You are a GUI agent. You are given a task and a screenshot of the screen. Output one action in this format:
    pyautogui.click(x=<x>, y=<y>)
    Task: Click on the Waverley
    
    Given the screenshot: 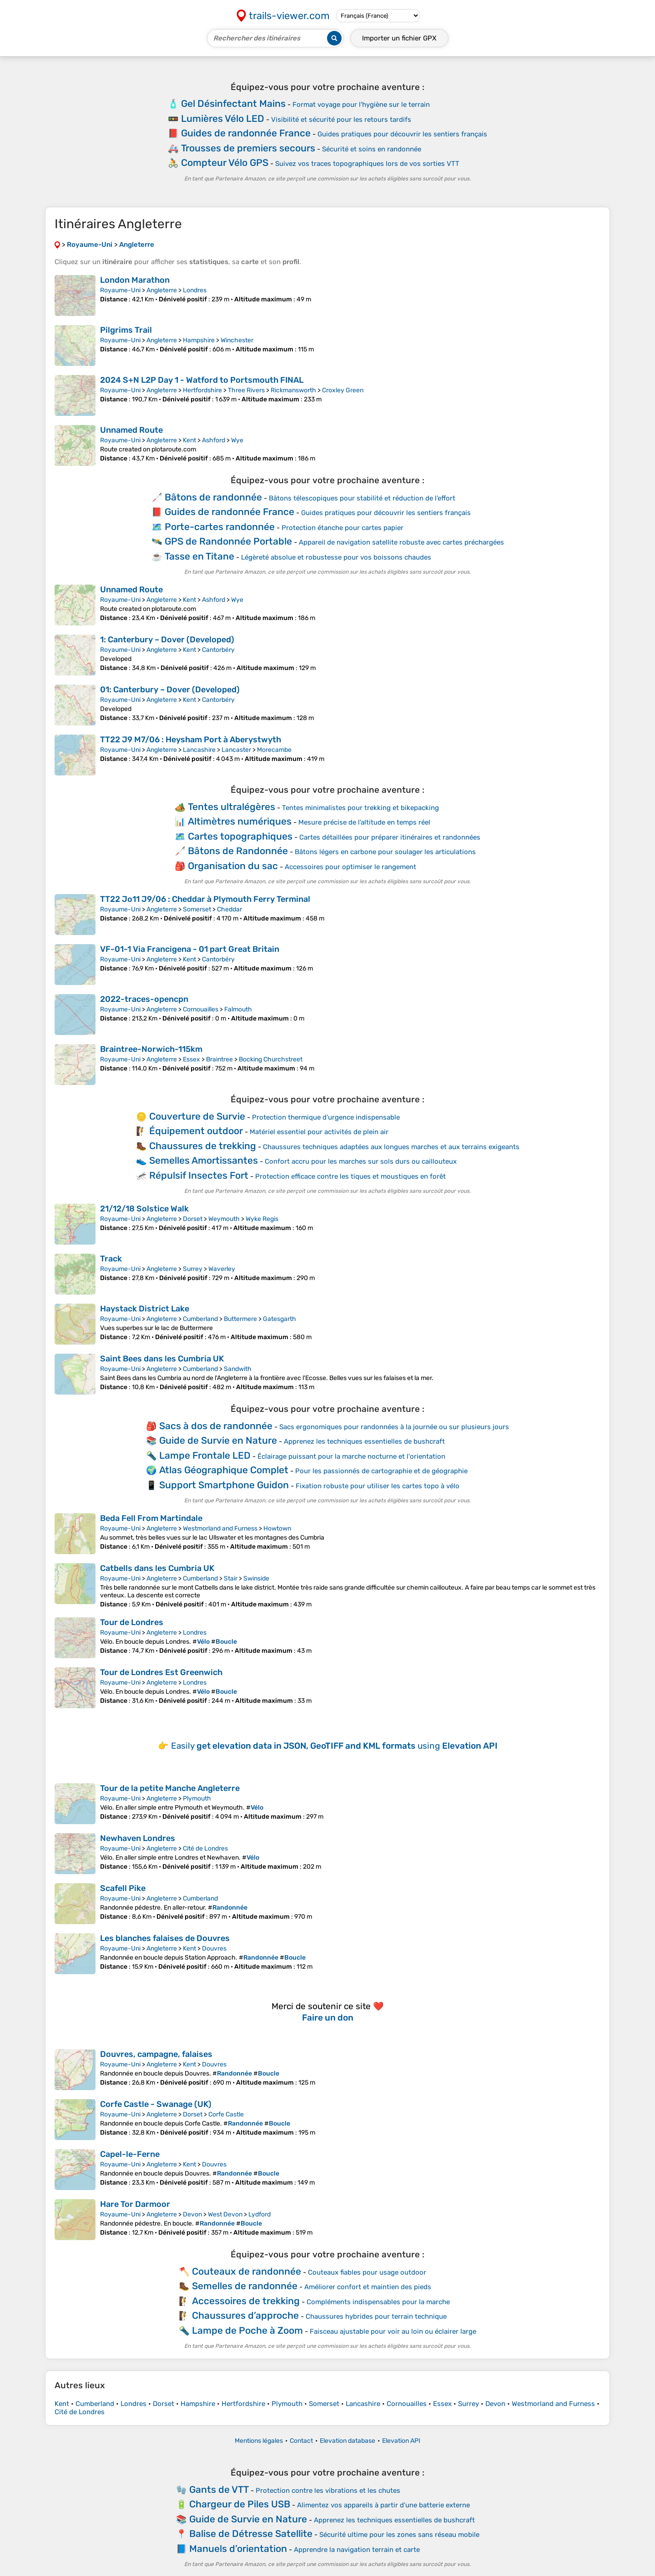 What is the action you would take?
    pyautogui.click(x=221, y=1269)
    